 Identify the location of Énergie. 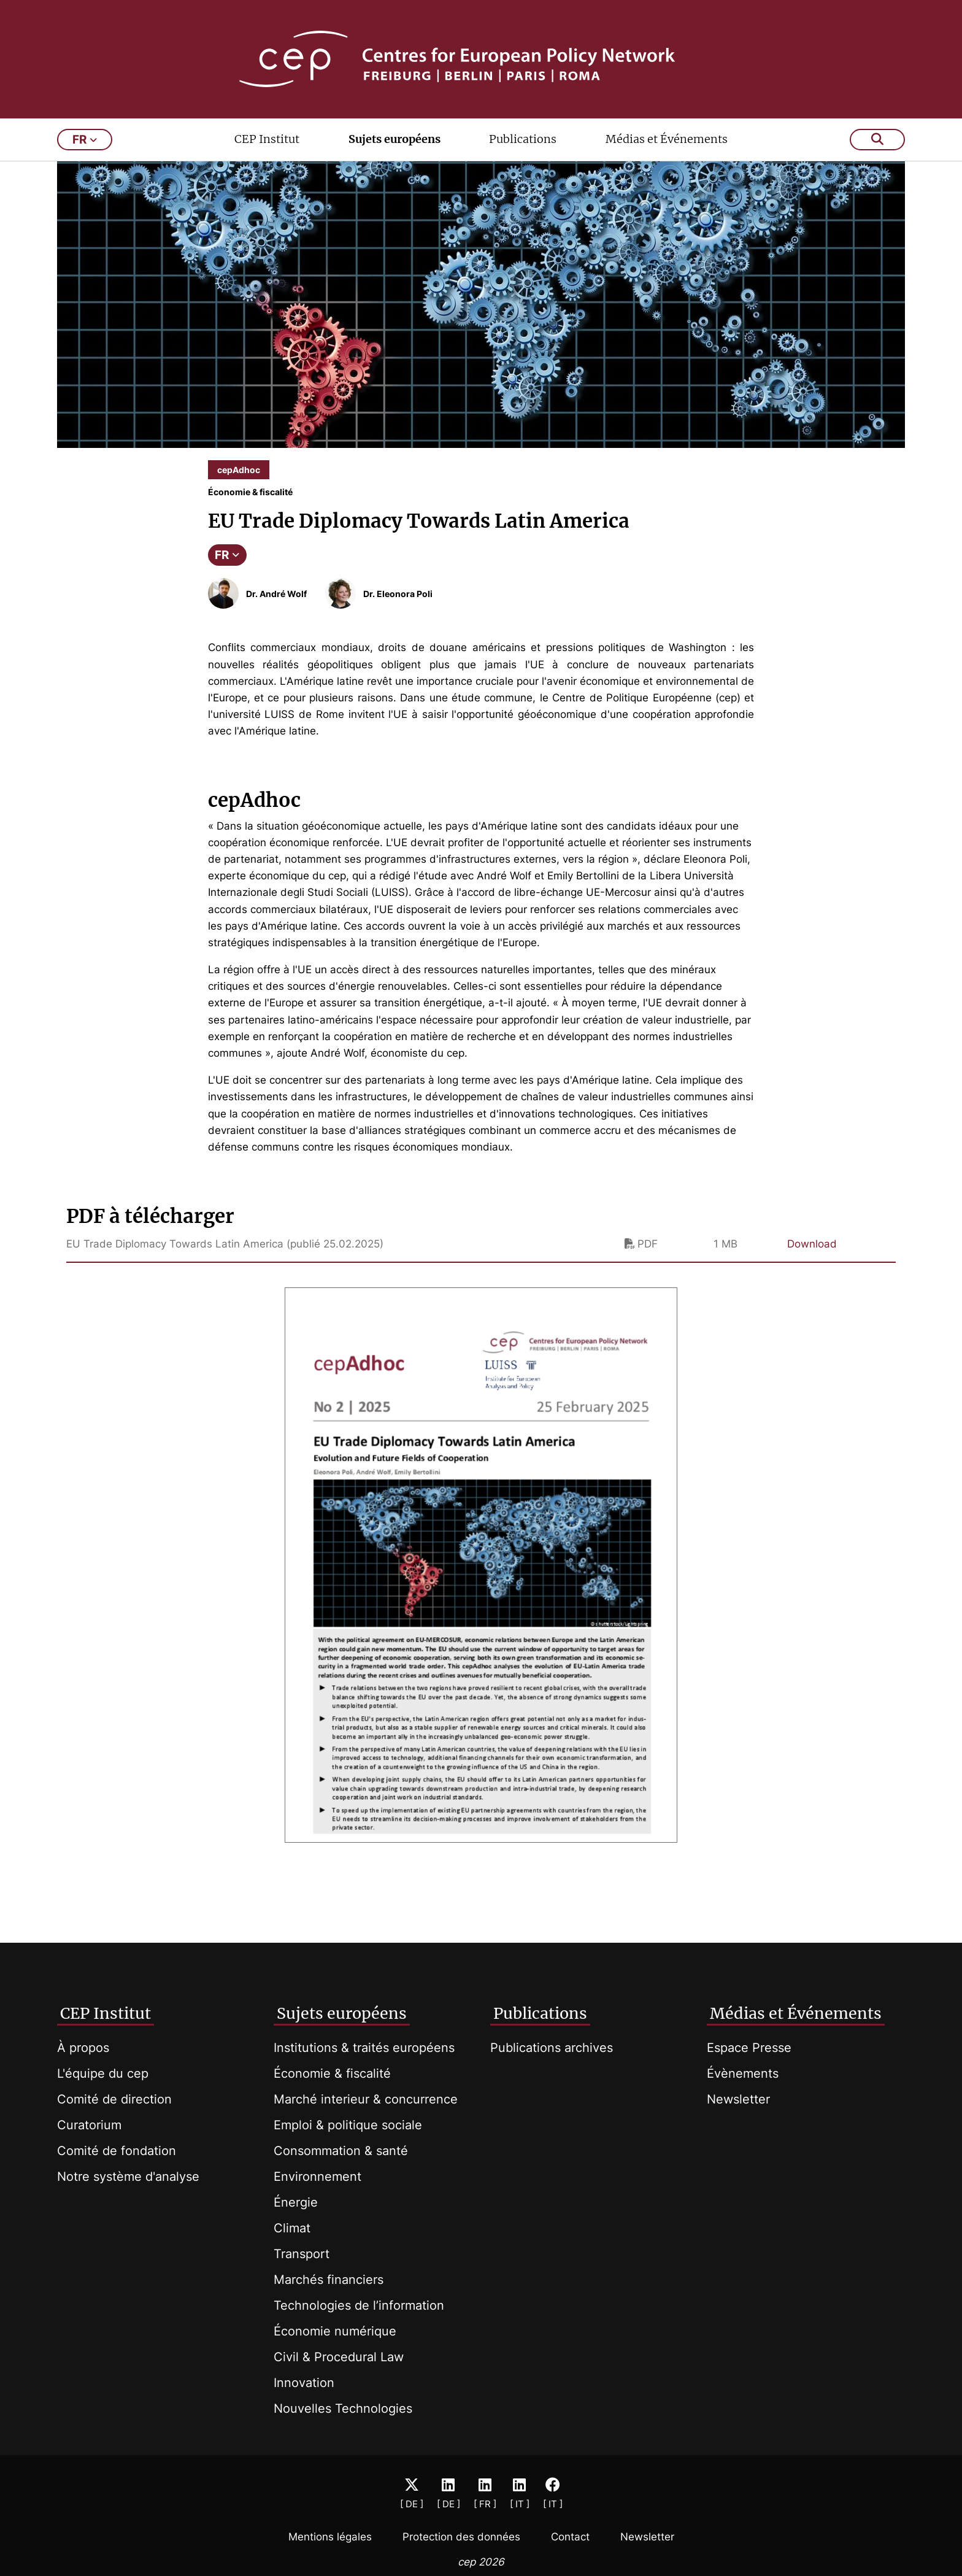
(296, 2202).